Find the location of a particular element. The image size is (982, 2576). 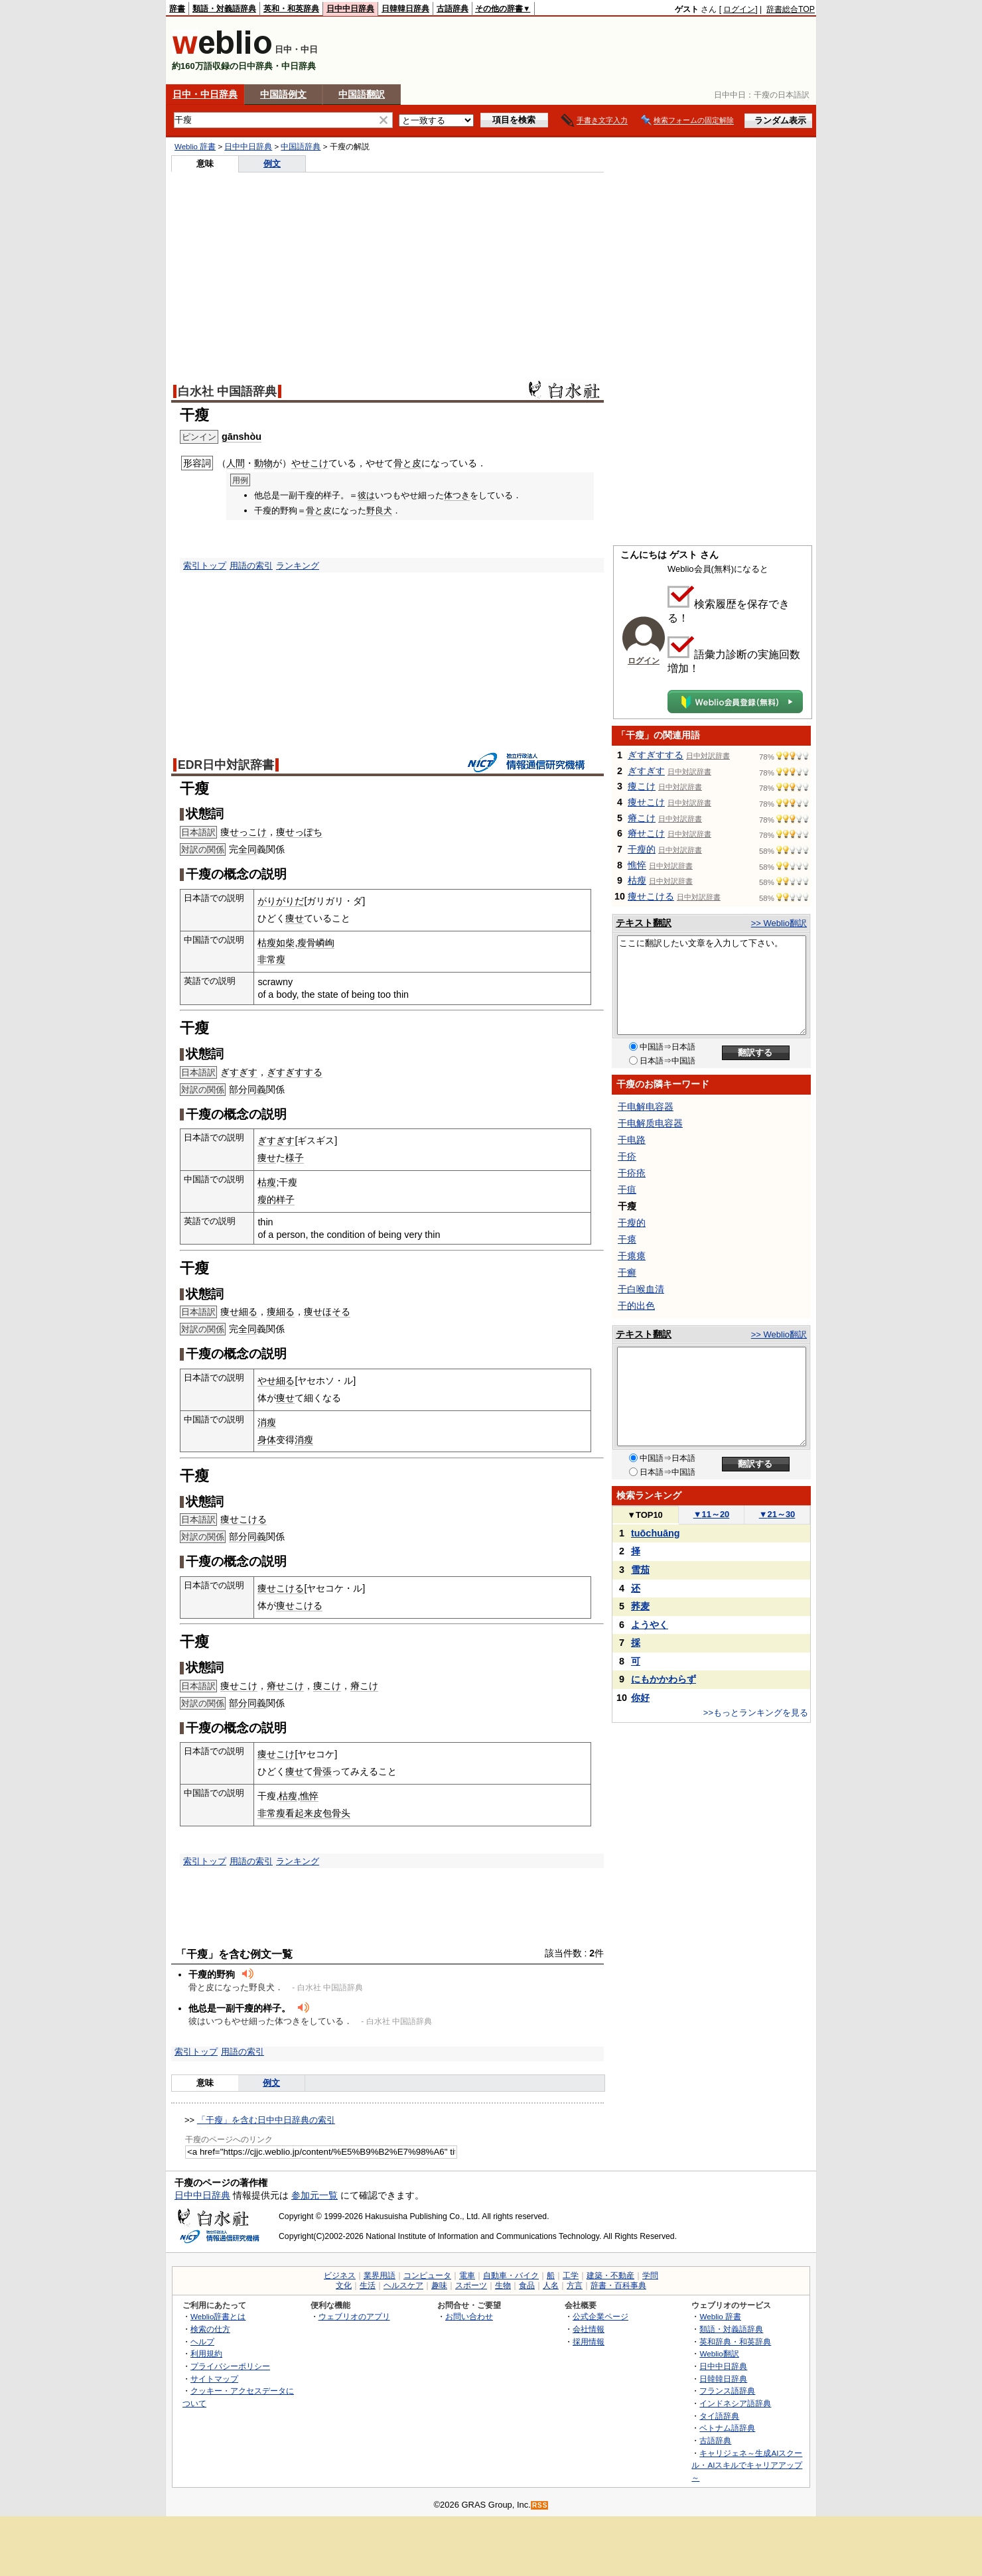

「干瘦」を含む日中中日辞典の索引 is located at coordinates (266, 2120).